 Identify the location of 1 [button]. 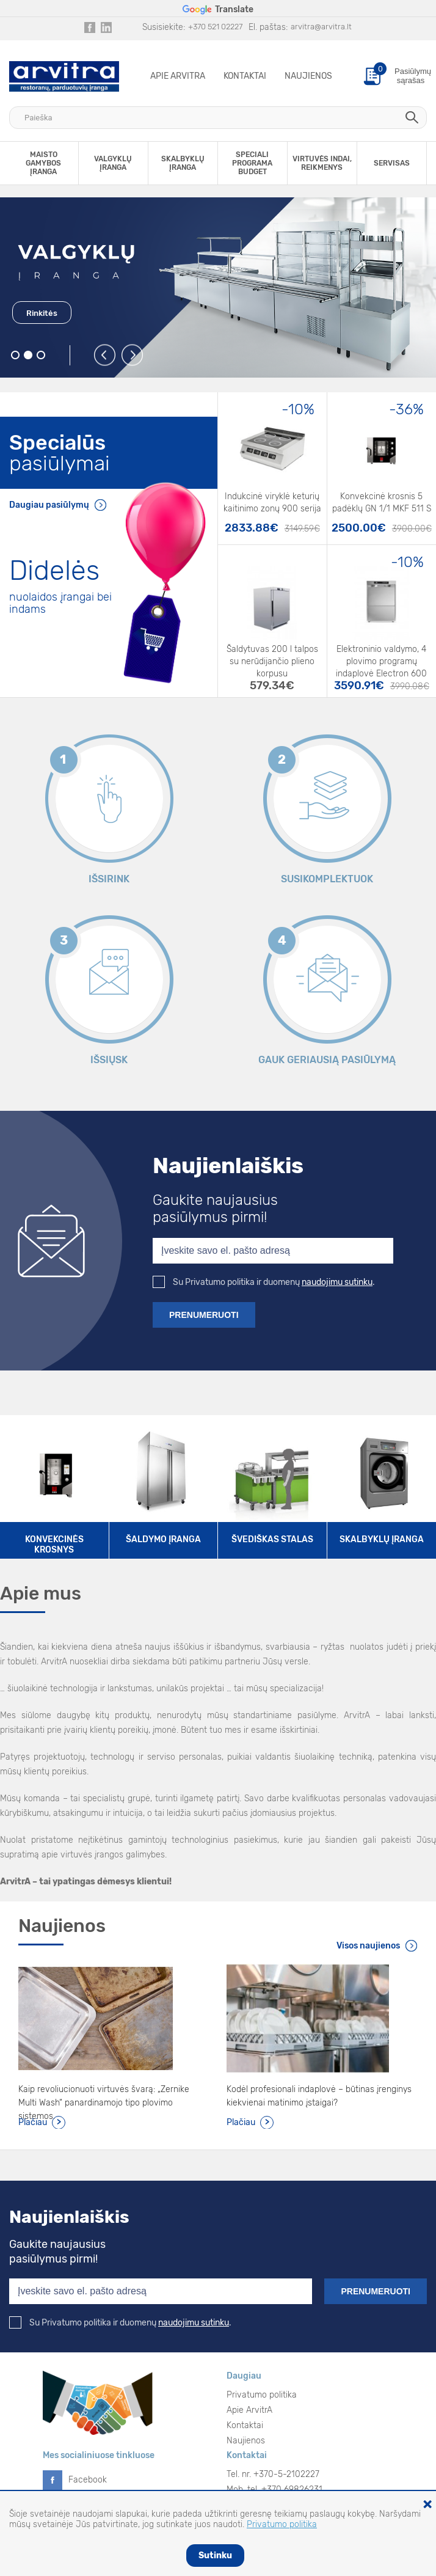
(15, 355).